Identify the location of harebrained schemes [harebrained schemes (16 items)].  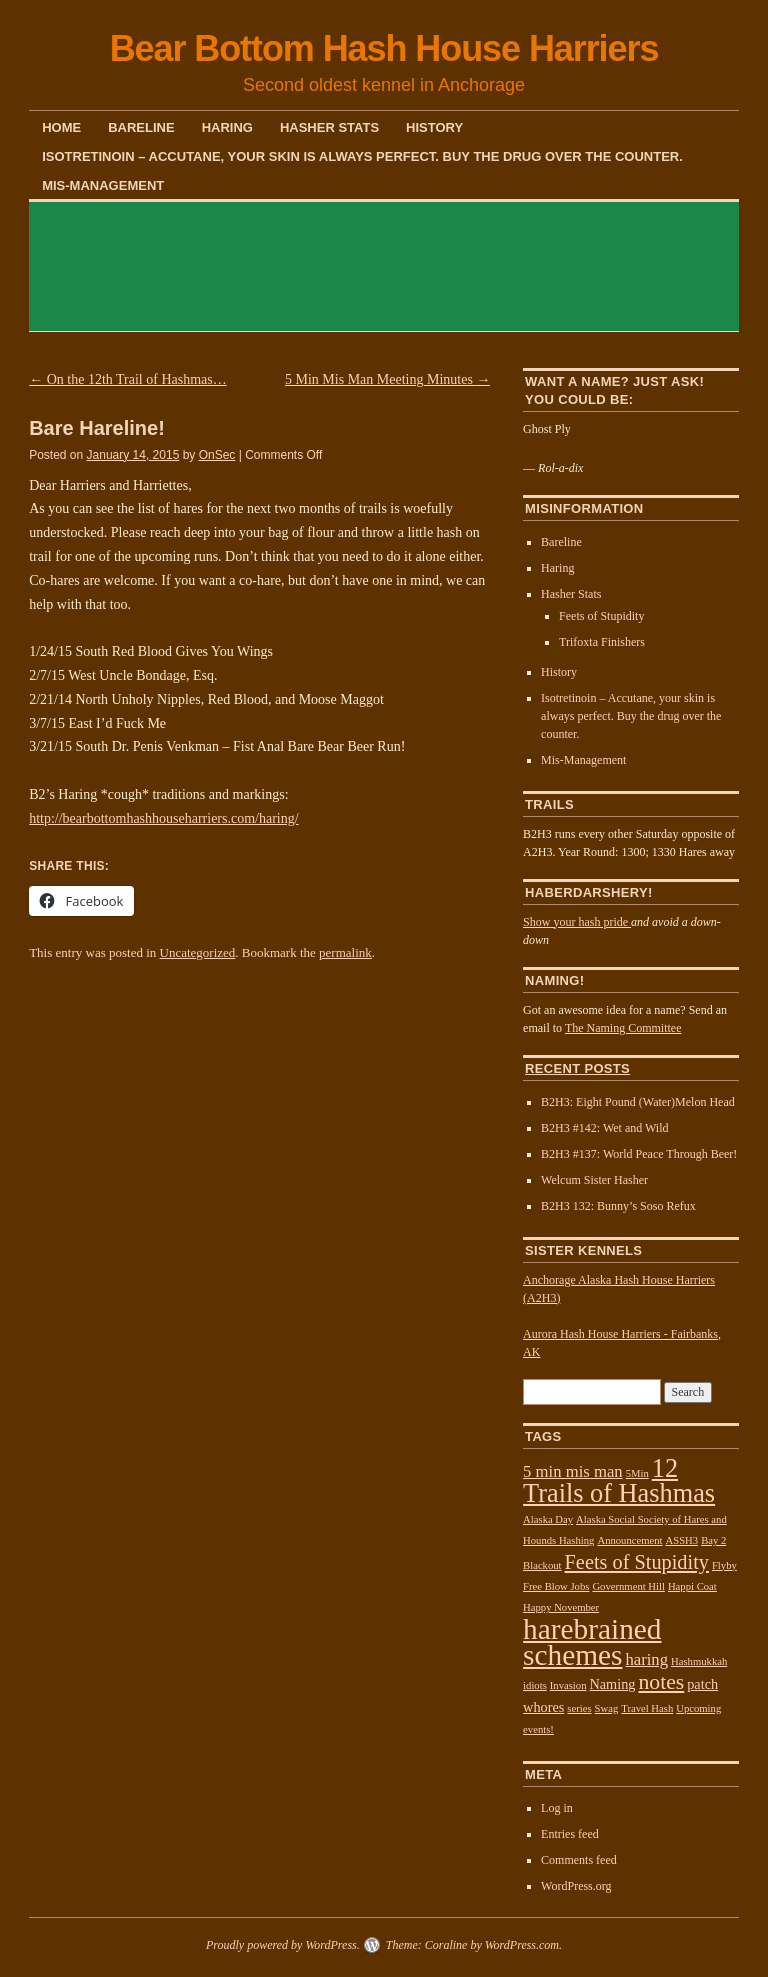
(592, 1642).